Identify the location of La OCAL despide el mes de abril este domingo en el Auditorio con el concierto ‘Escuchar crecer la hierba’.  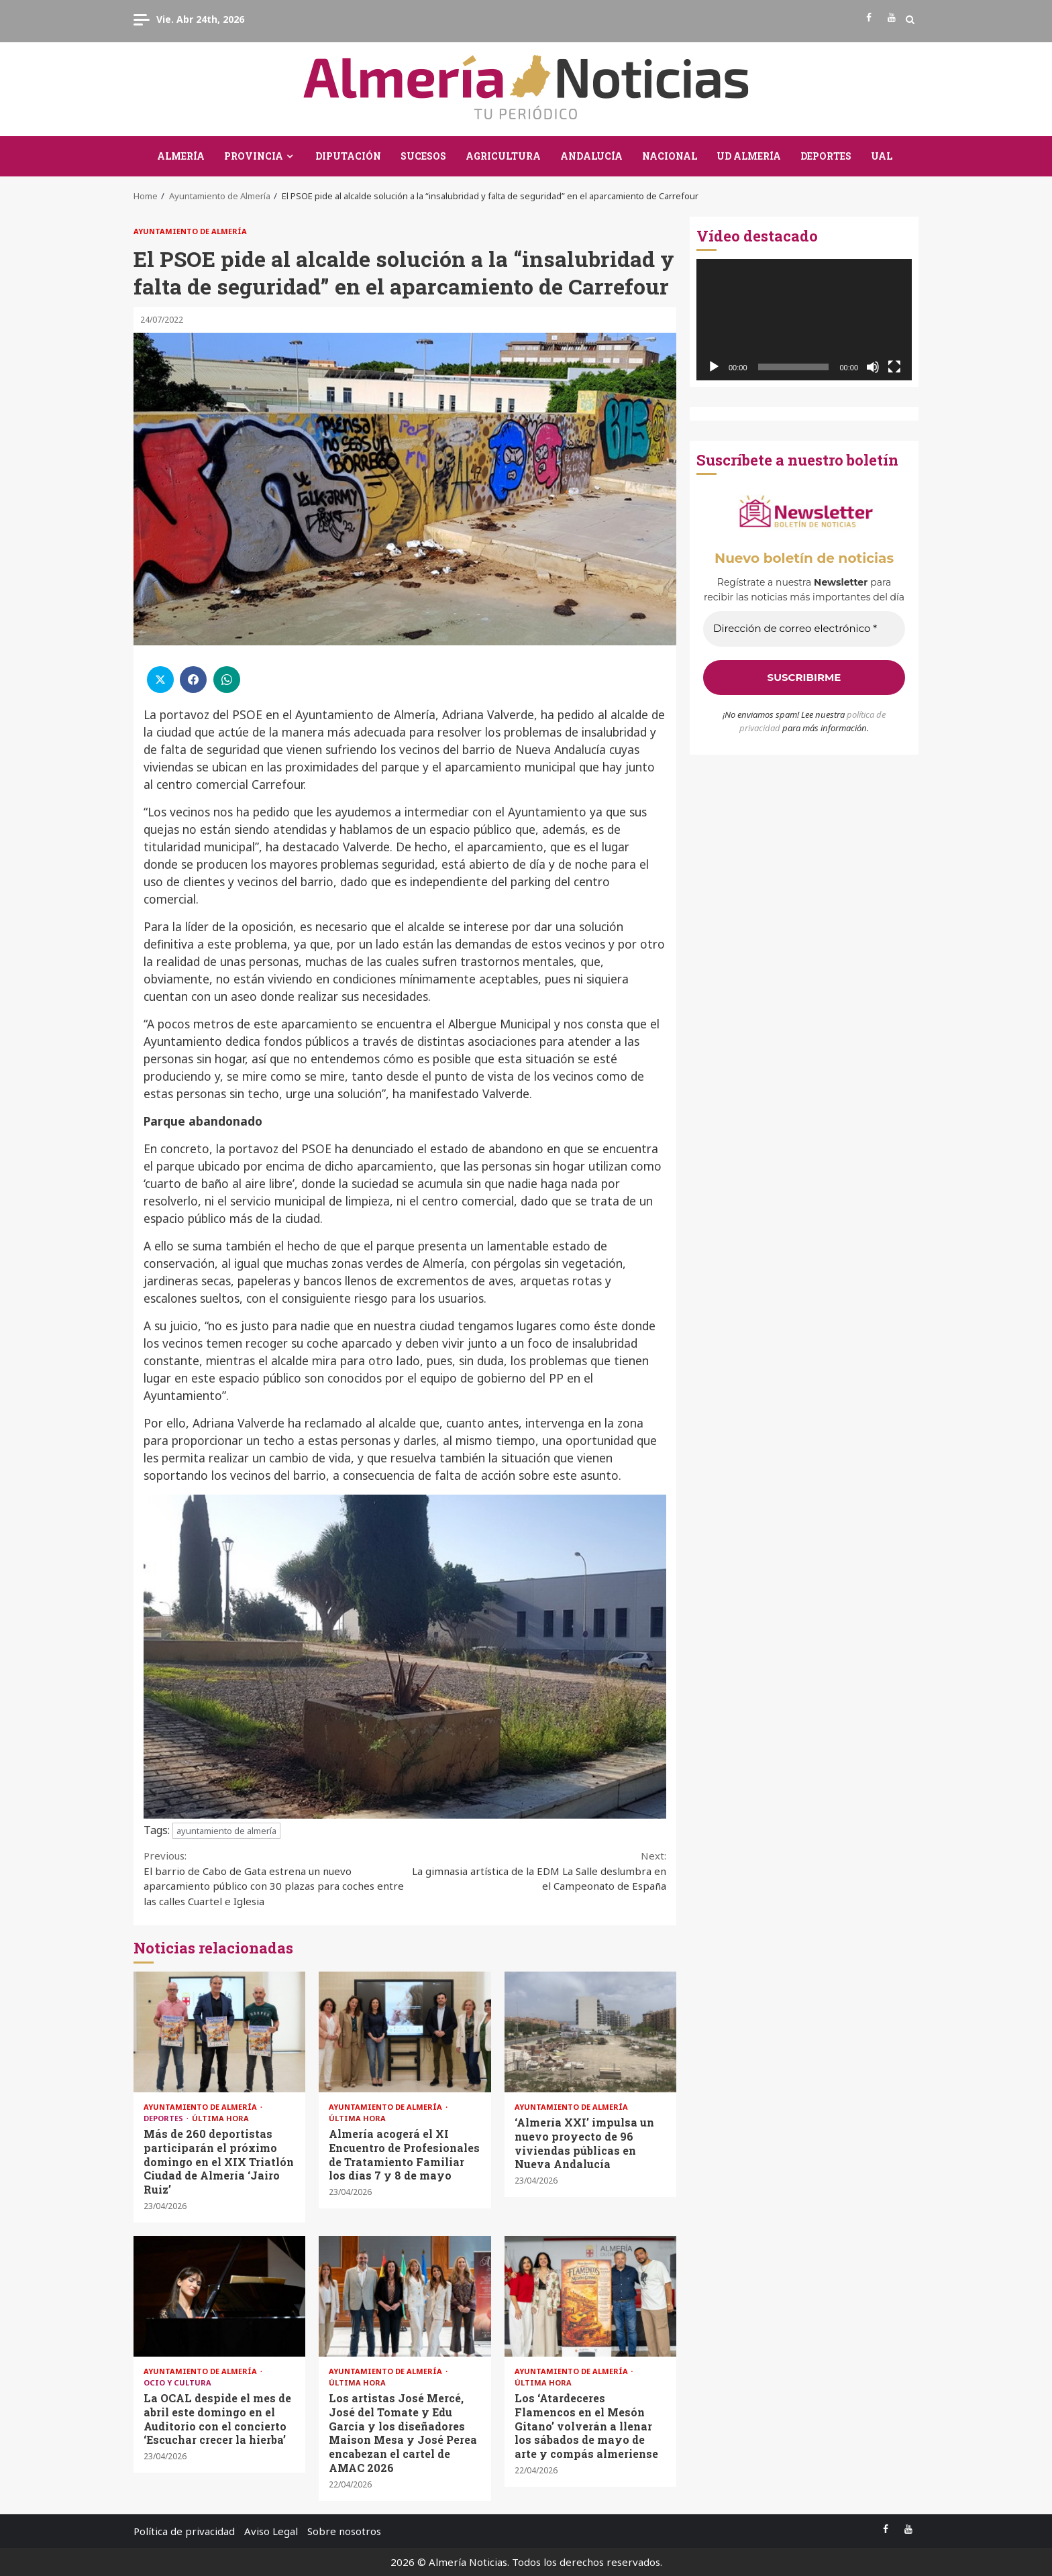
(219, 2296).